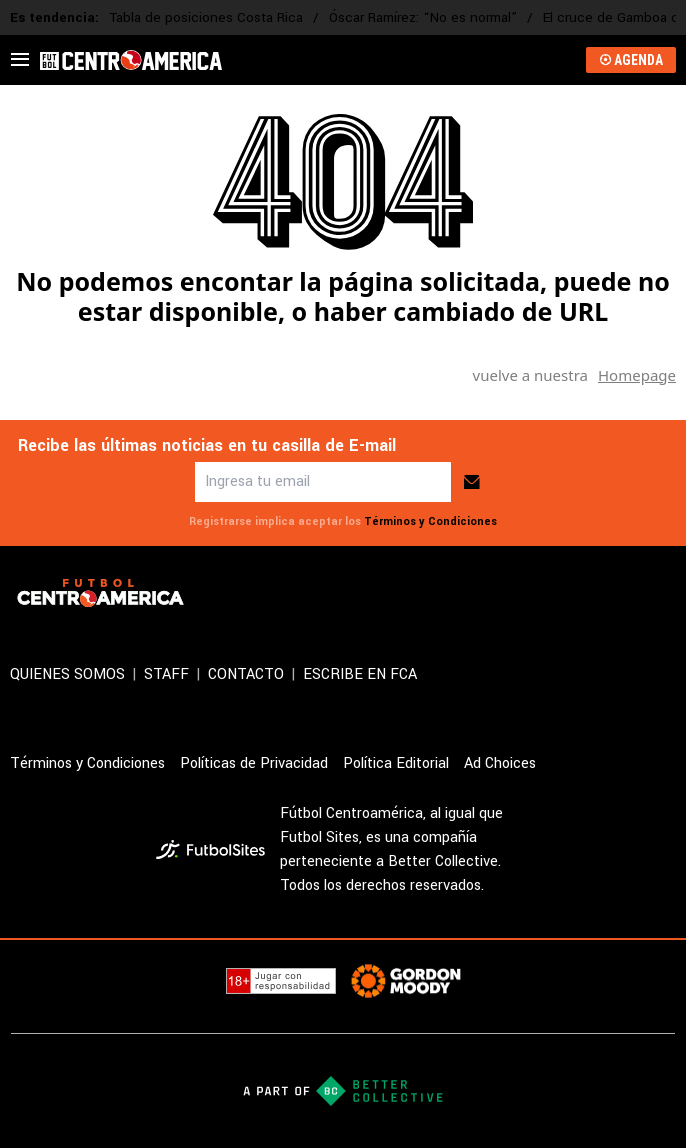 This screenshot has width=686, height=1148. I want to click on [sl-icon-2], so click(620, 593).